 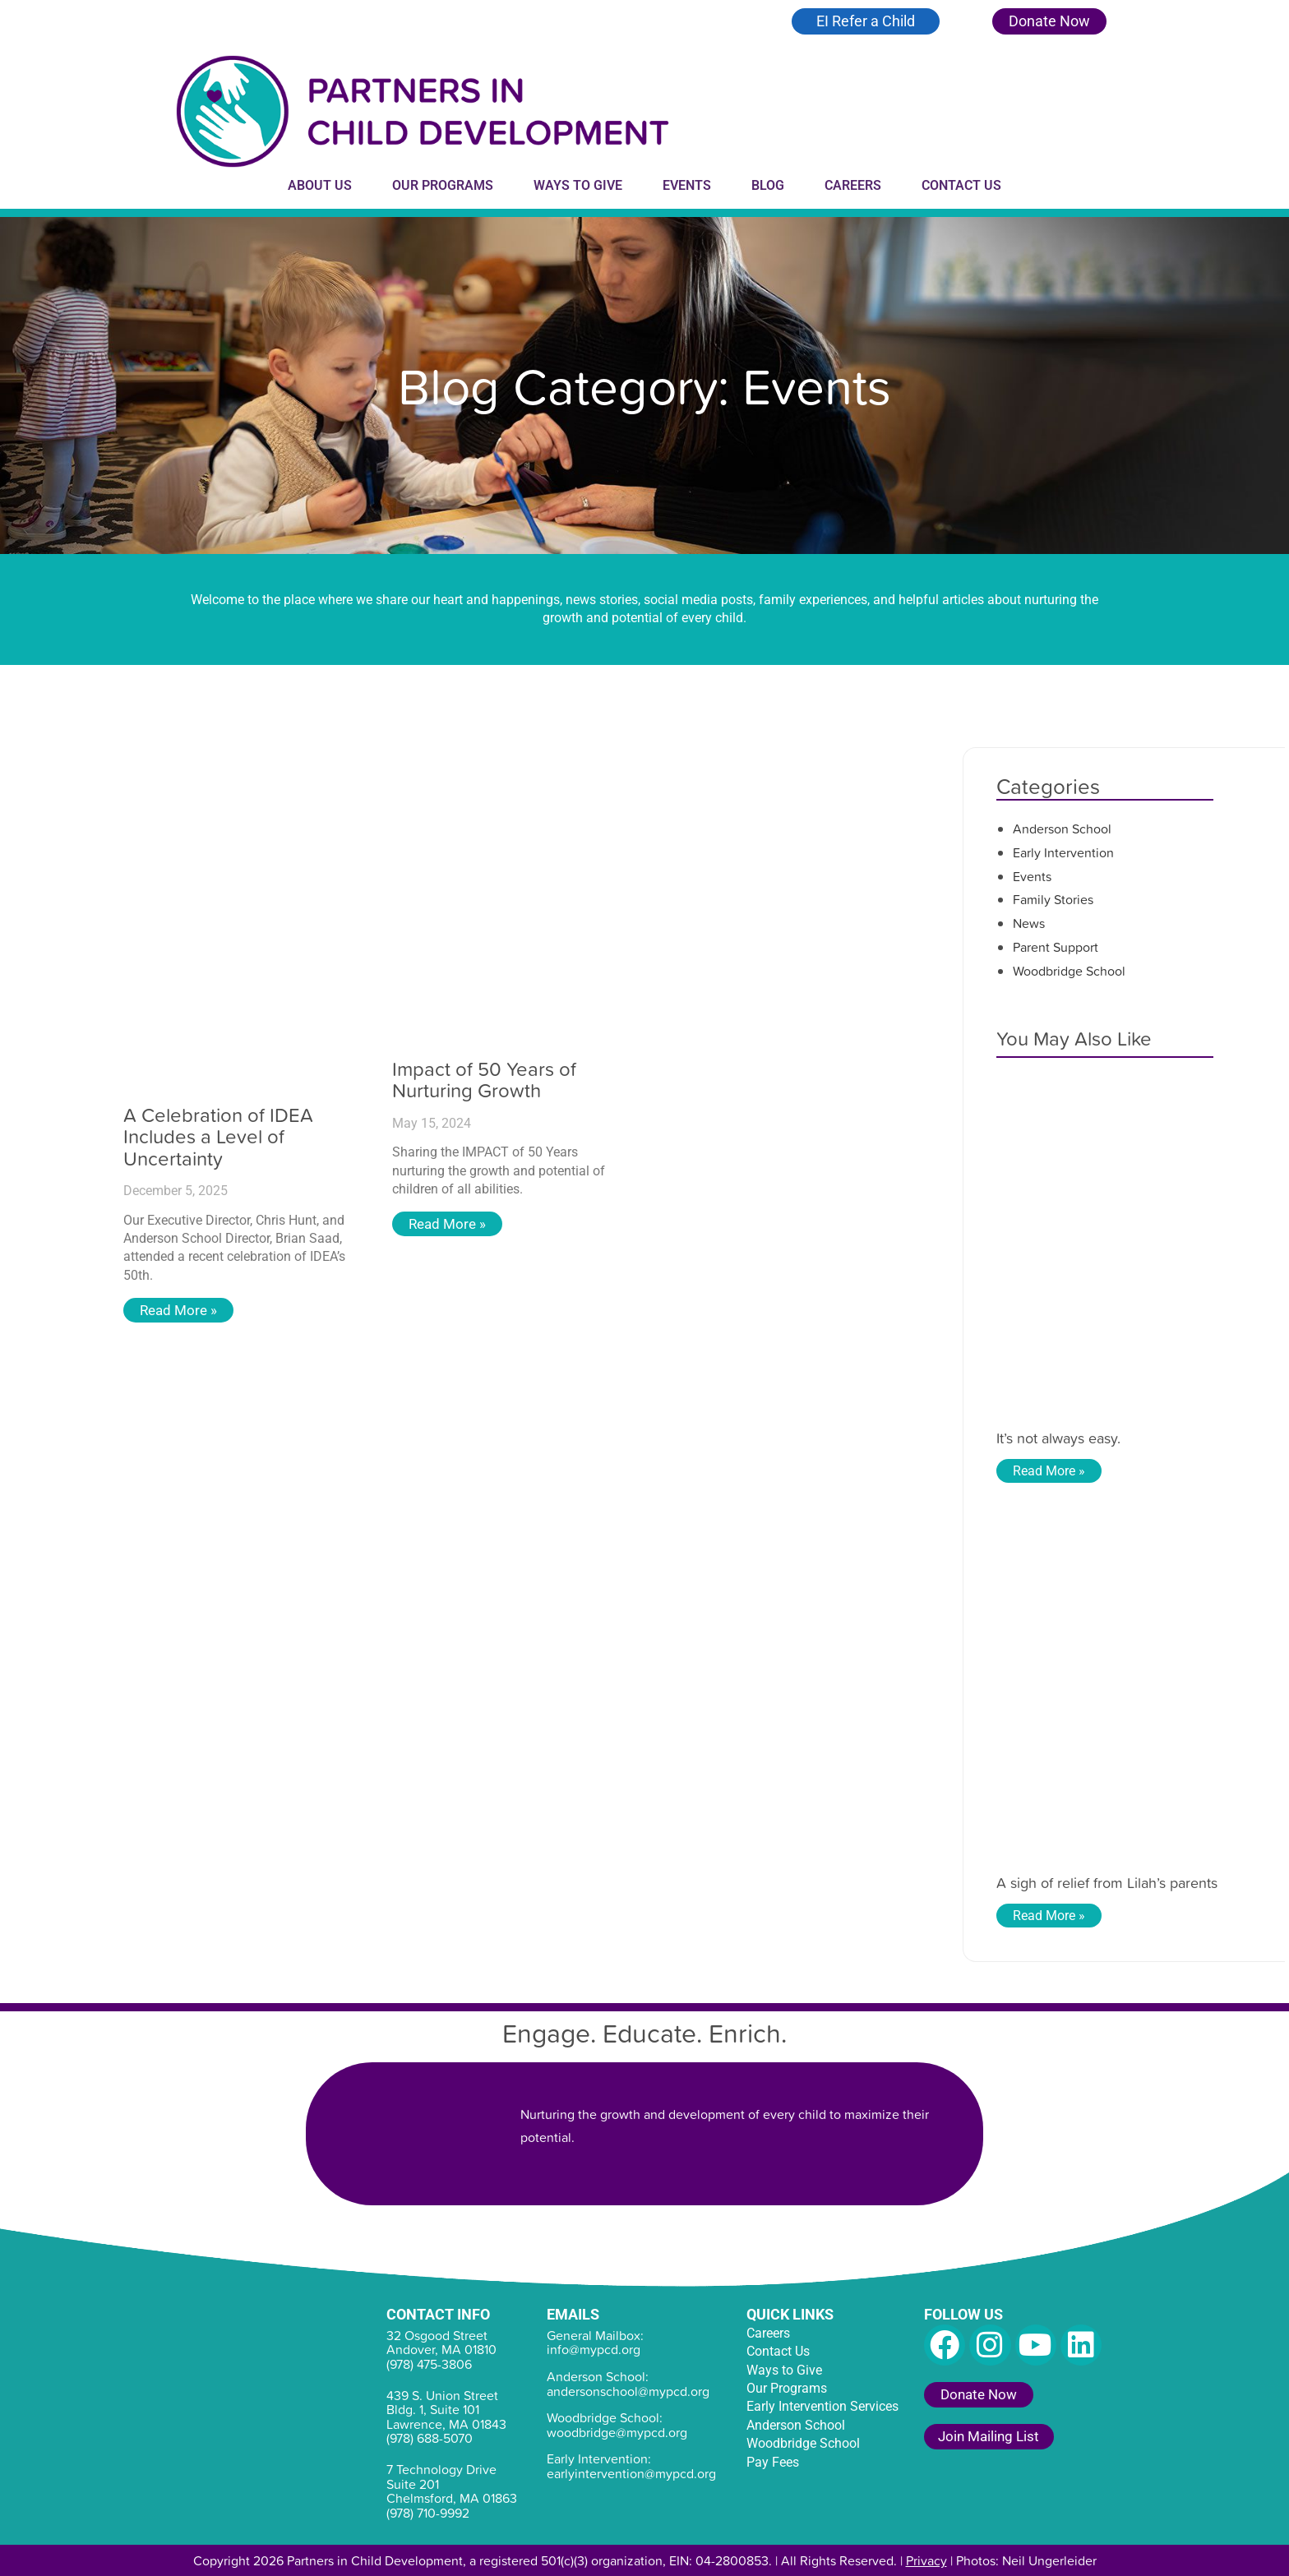 What do you see at coordinates (1055, 947) in the screenshot?
I see `Parent Support` at bounding box center [1055, 947].